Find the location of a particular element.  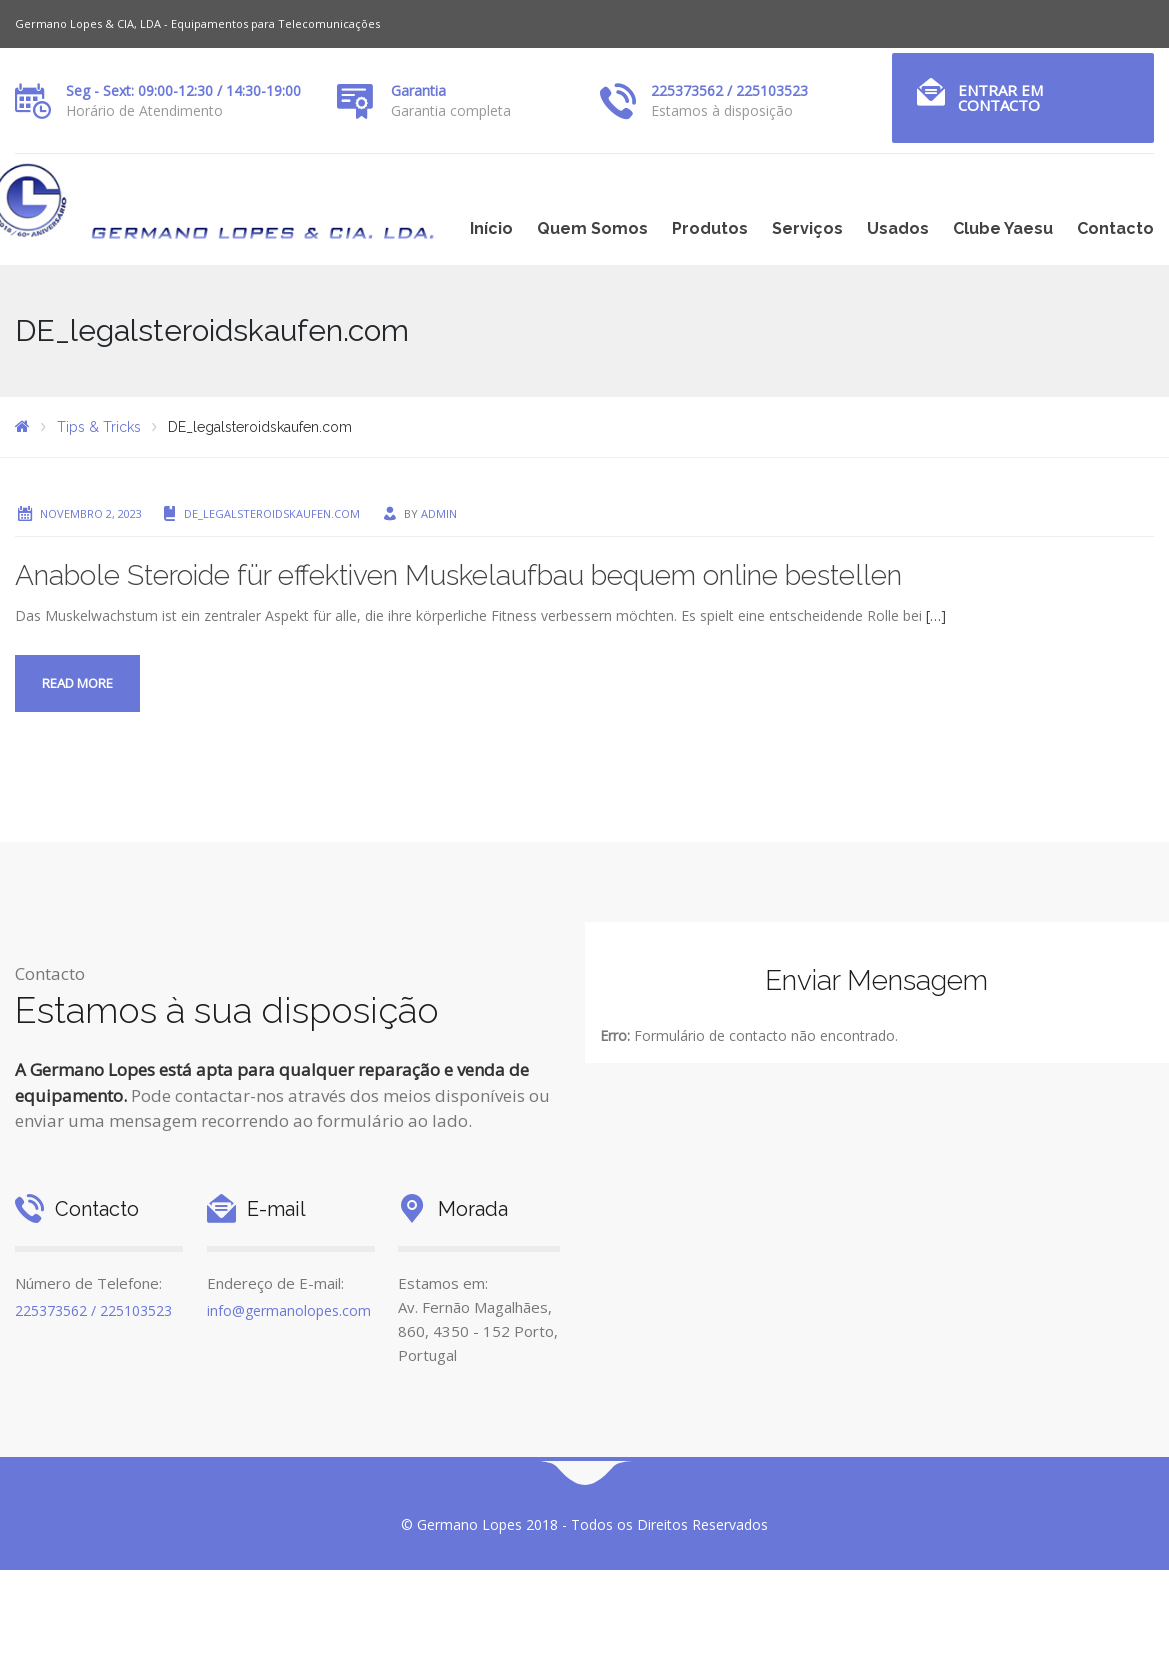

Usados is located at coordinates (898, 228).